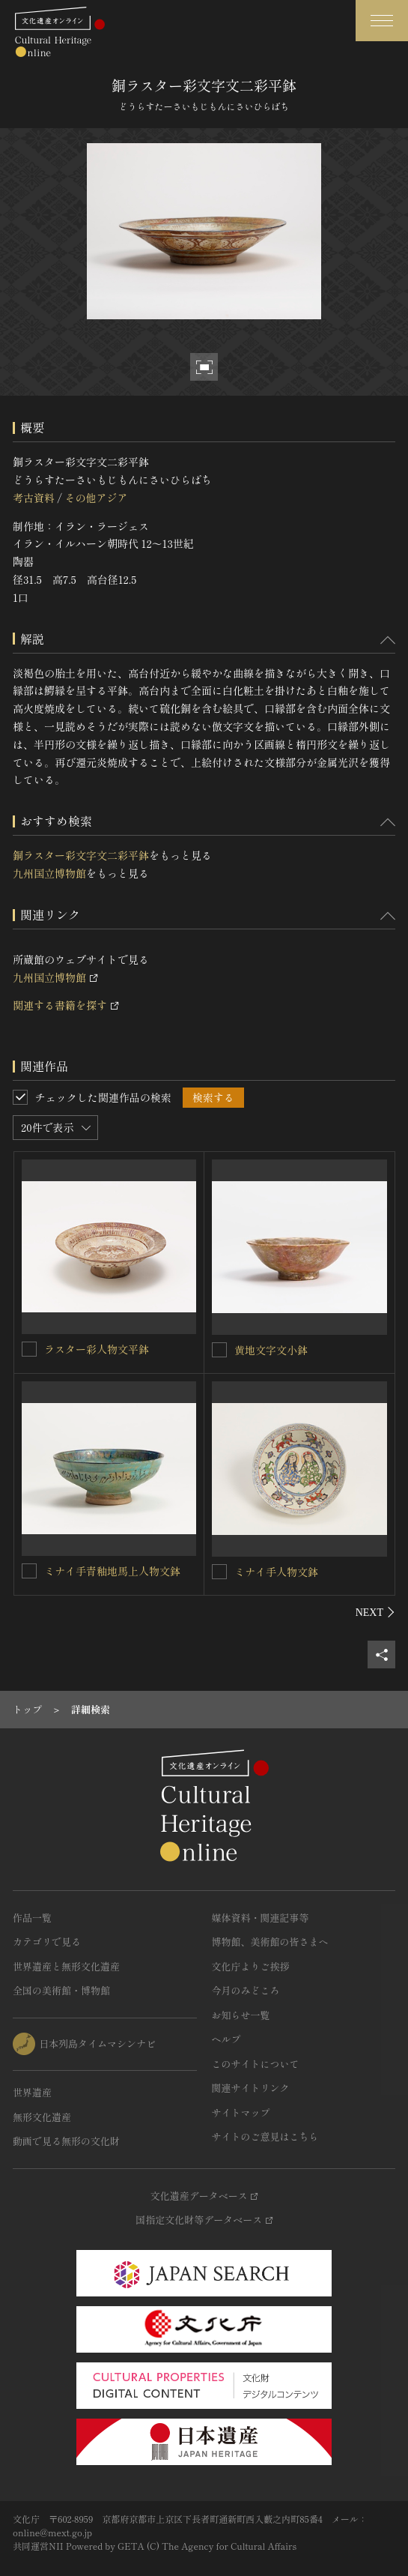  Describe the element at coordinates (276, 1571) in the screenshot. I see `ミナイ手人物文鉢` at that location.